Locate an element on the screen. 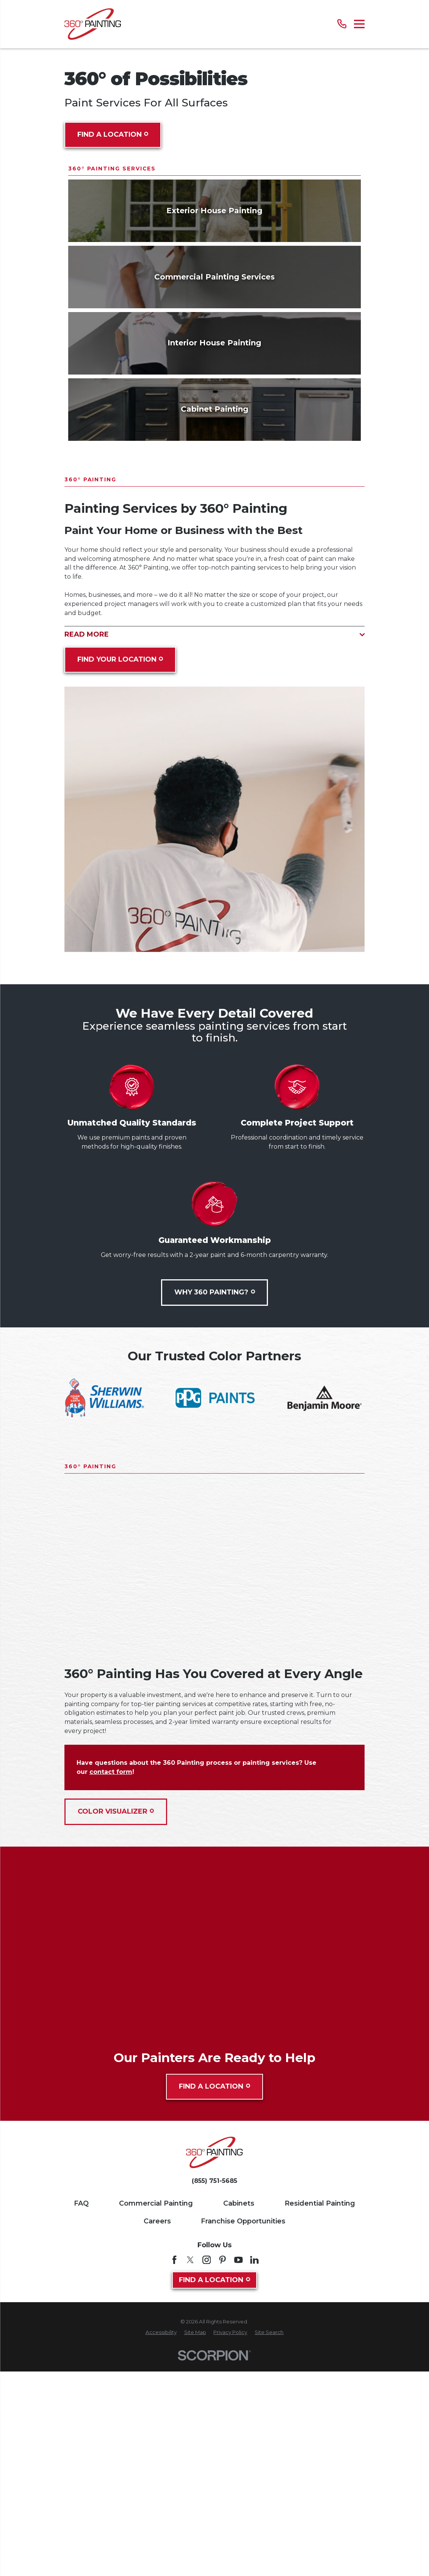 Image resolution: width=429 pixels, height=2576 pixels. Why 360 Painting? is located at coordinates (214, 1506).